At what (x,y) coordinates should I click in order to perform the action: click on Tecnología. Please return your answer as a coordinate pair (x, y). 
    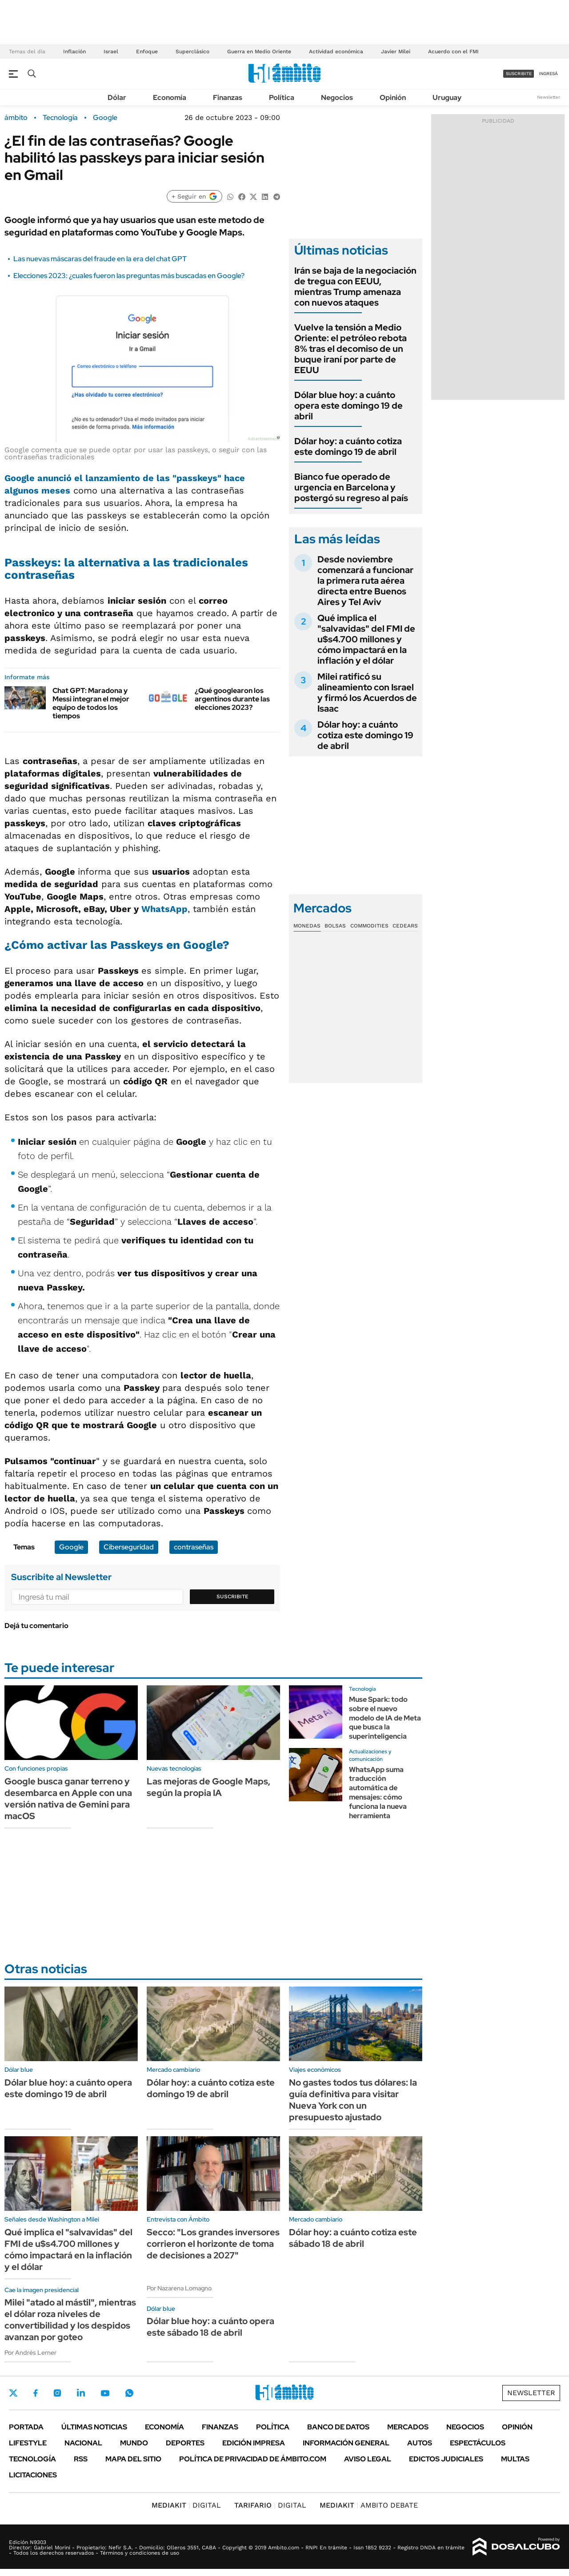
    Looking at the image, I should click on (60, 117).